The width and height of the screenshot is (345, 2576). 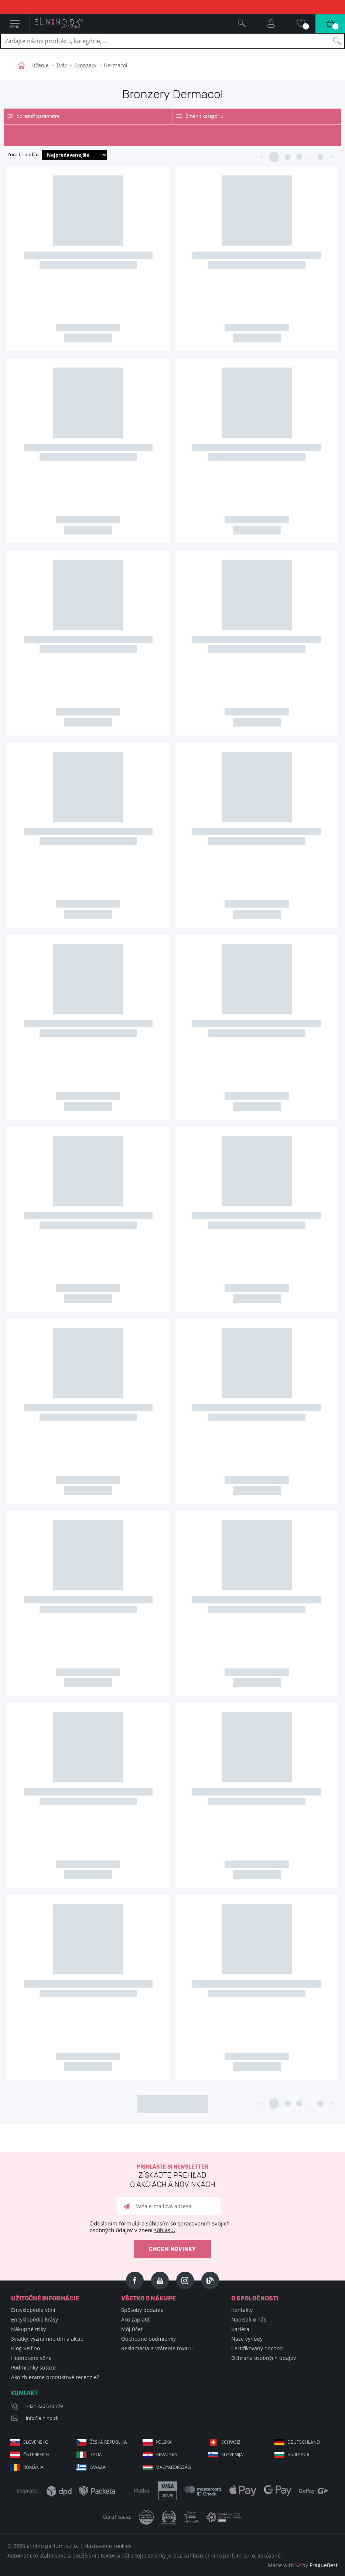 What do you see at coordinates (132, 2329) in the screenshot?
I see `Môj účet` at bounding box center [132, 2329].